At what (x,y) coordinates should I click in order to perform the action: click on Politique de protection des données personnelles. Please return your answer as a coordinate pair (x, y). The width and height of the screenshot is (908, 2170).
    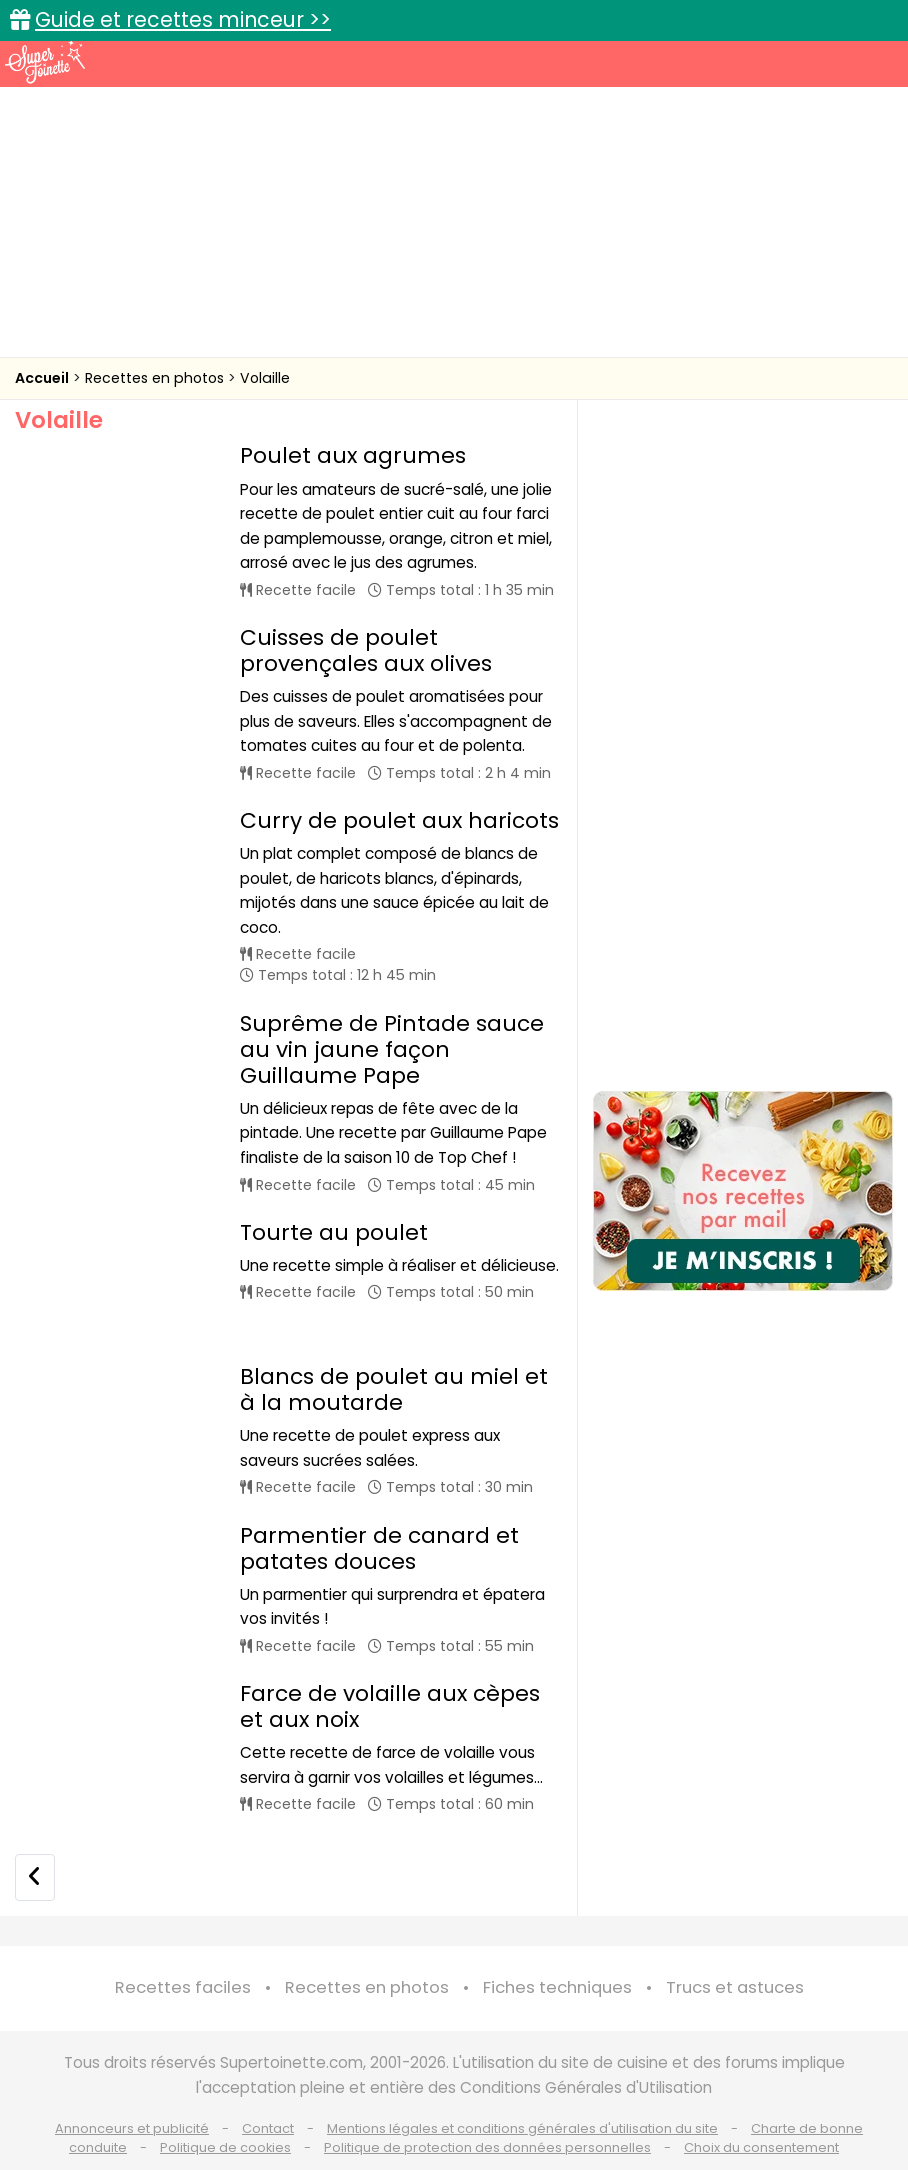
    Looking at the image, I should click on (487, 2110).